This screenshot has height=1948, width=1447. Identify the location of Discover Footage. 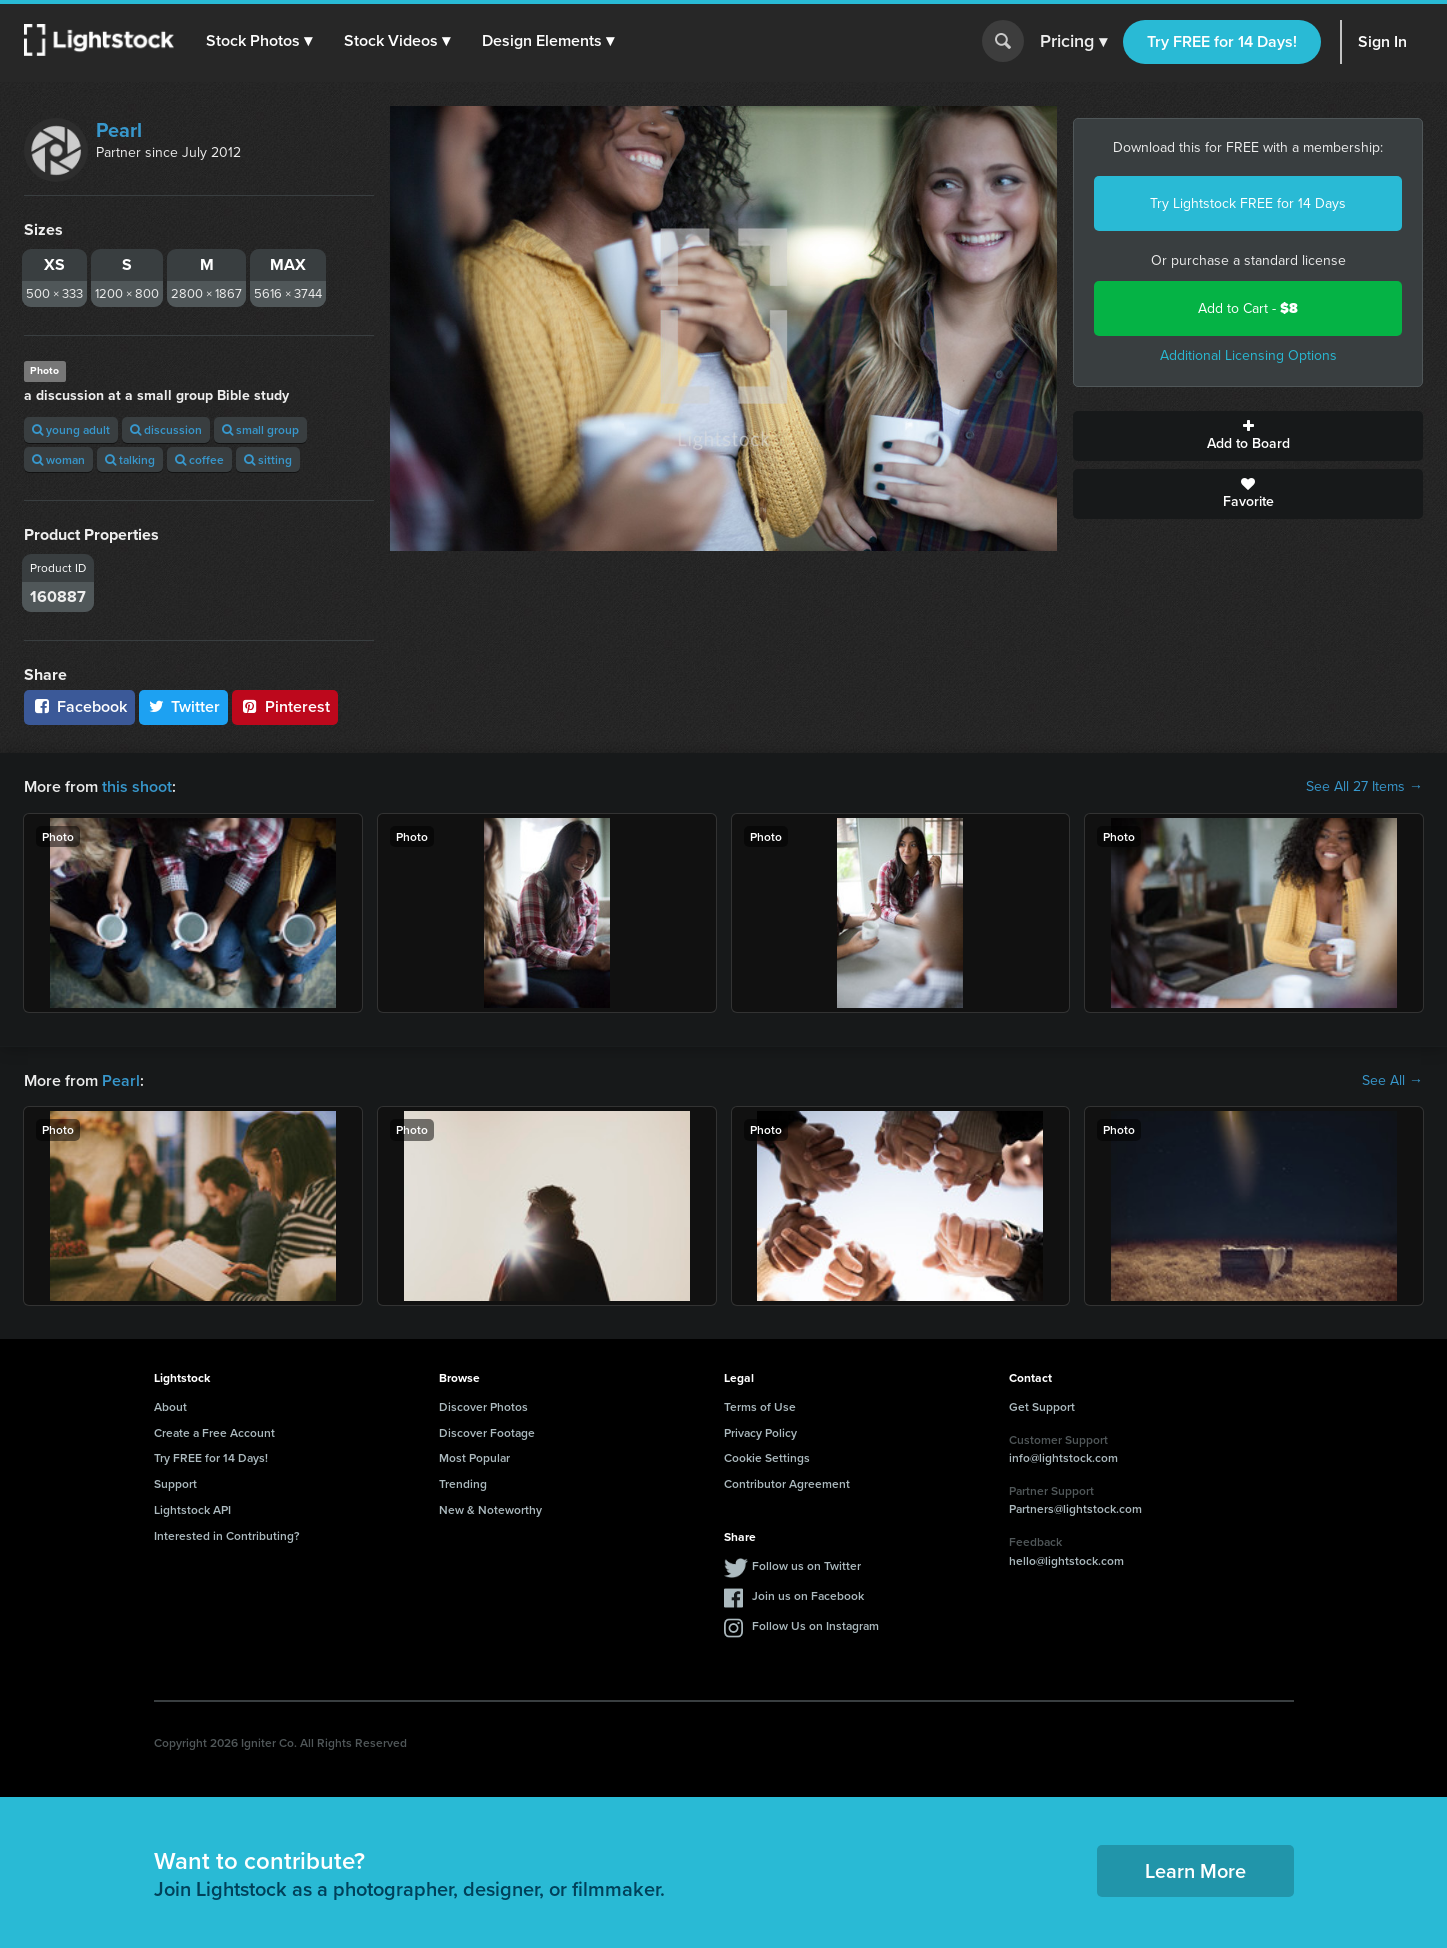
(487, 1432).